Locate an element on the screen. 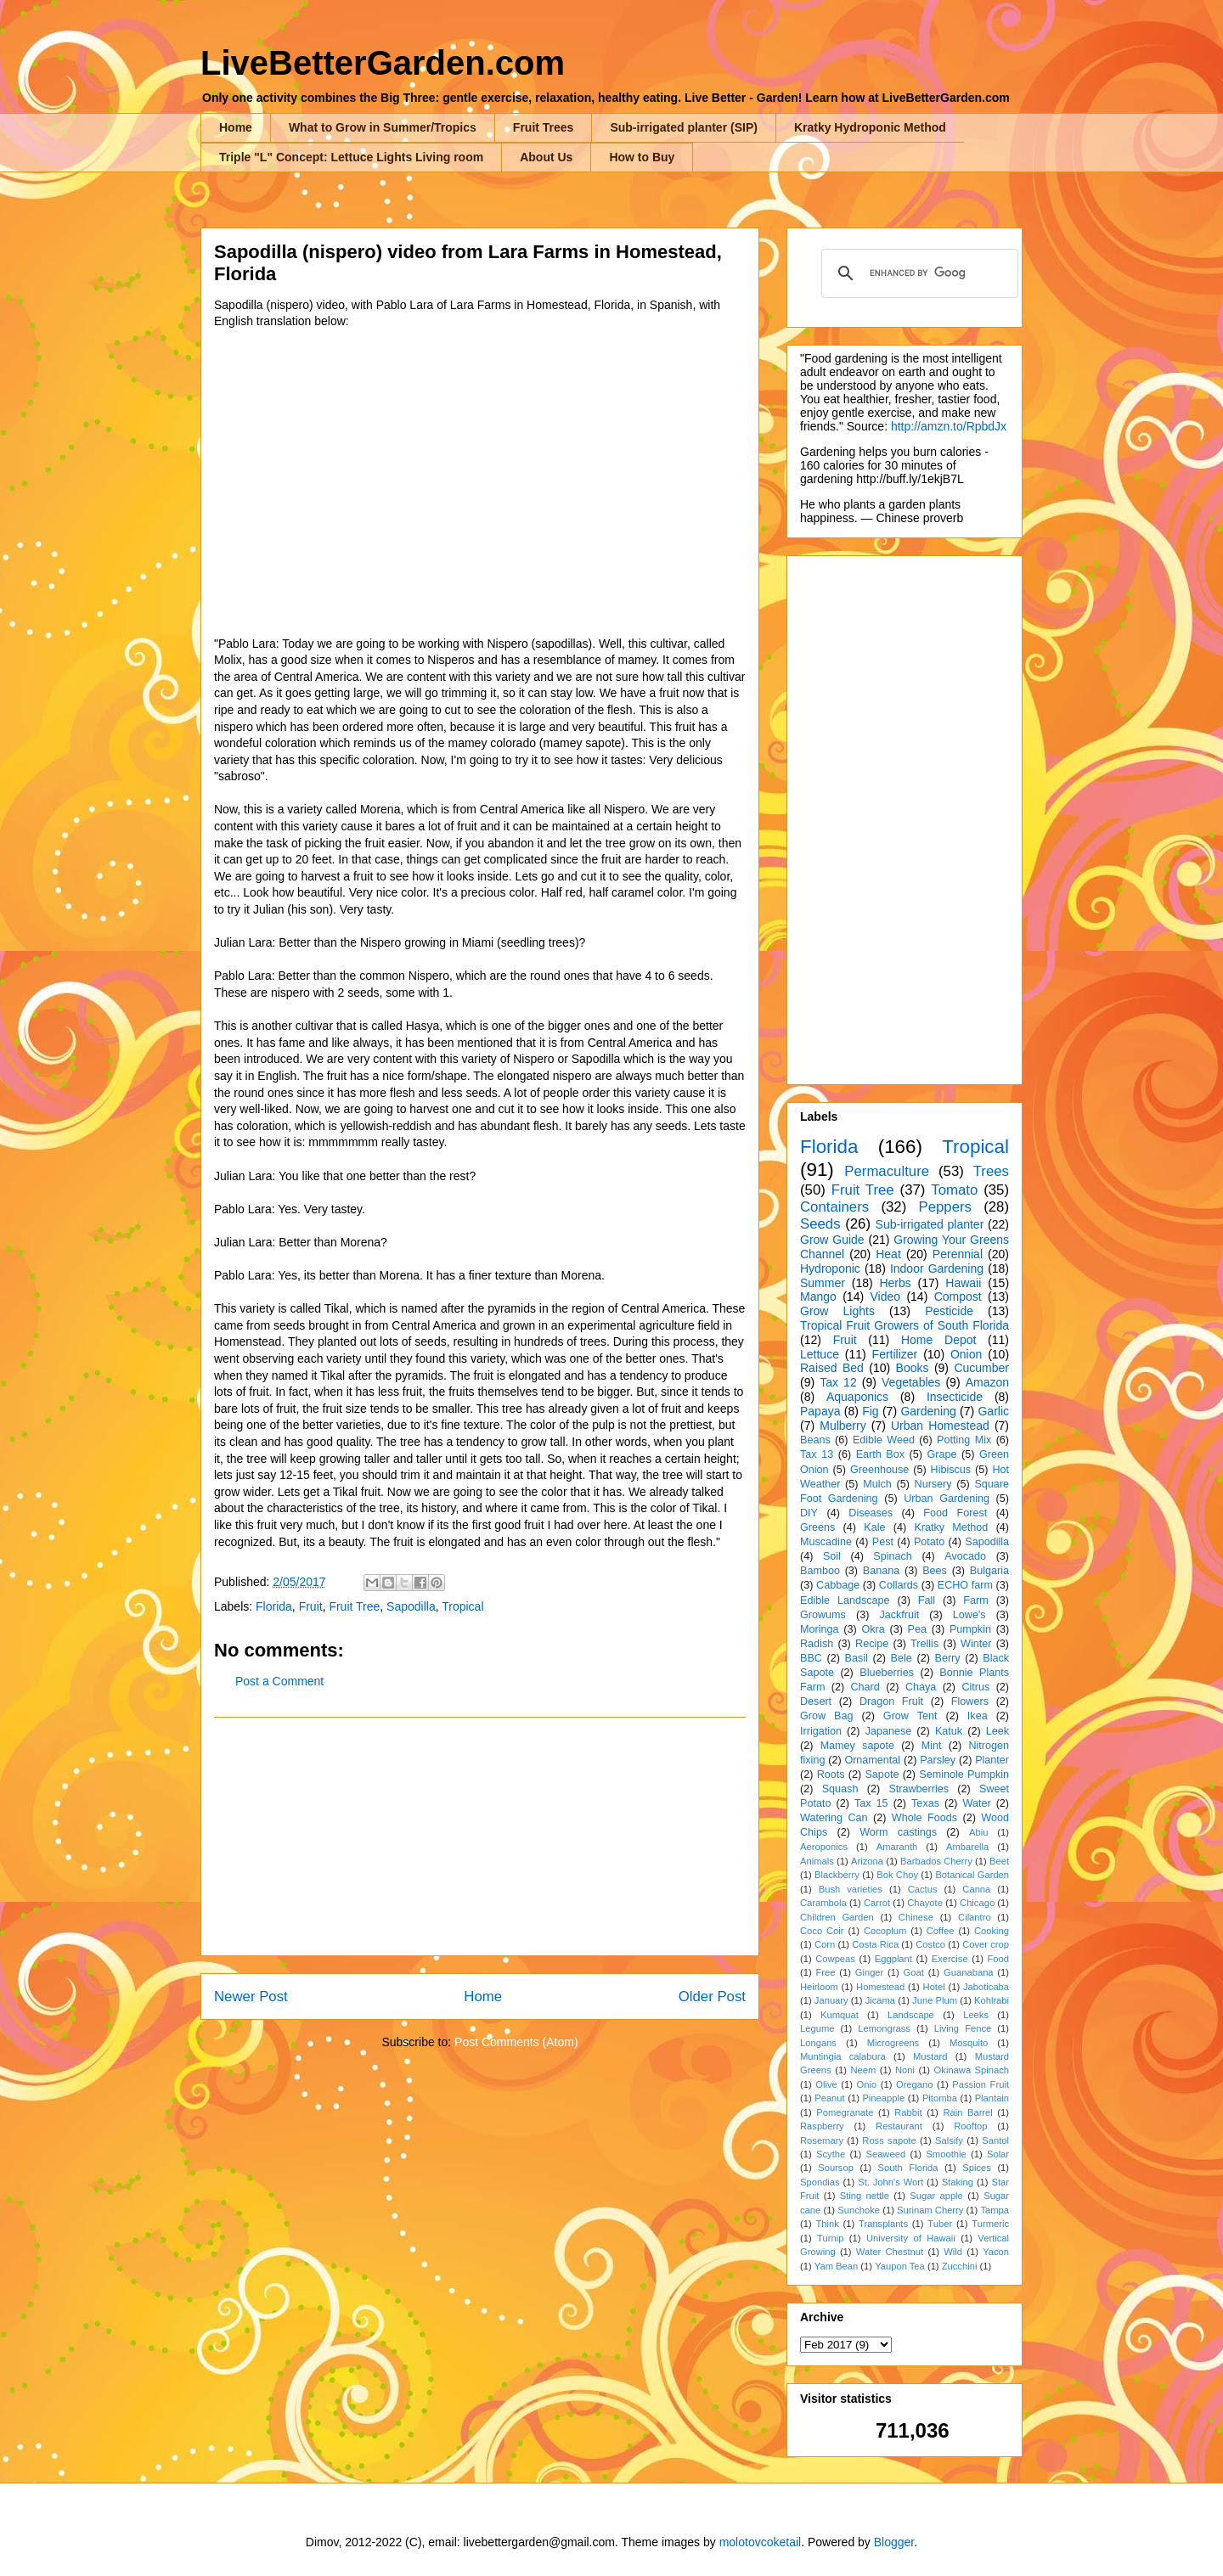 Image resolution: width=1223 pixels, height=2576 pixels. Edible Weed is located at coordinates (884, 1440).